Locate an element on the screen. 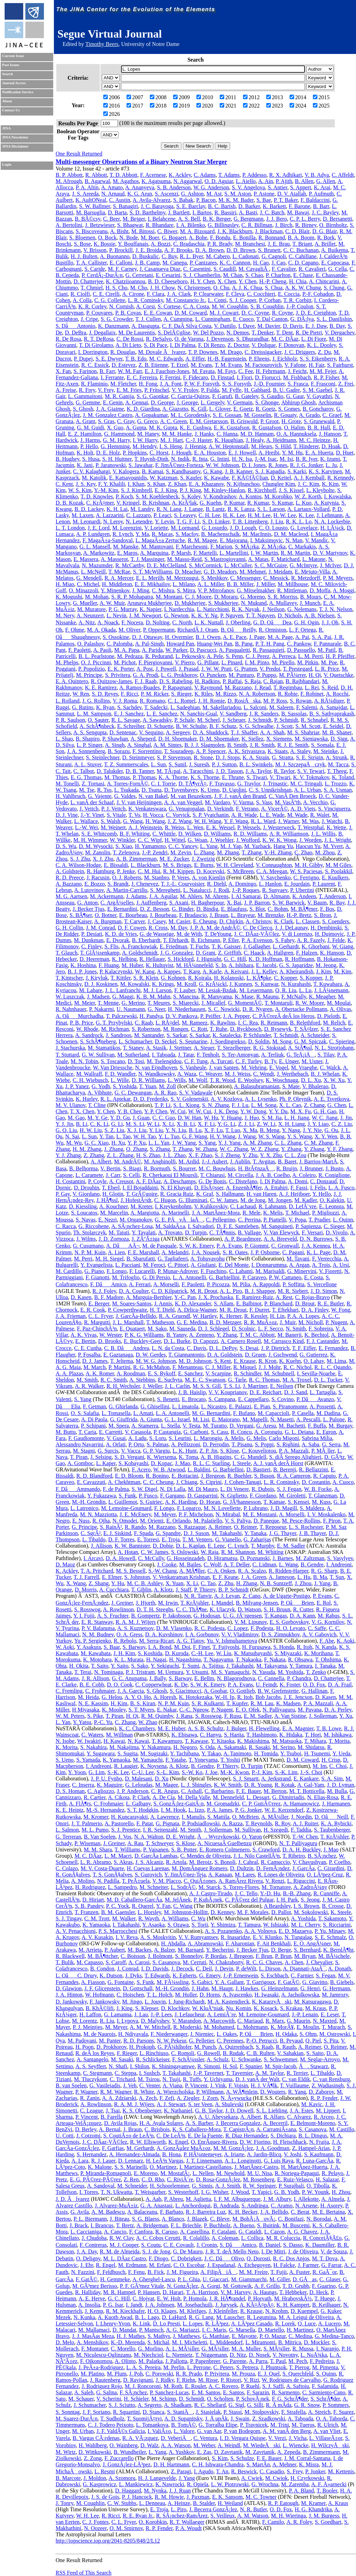  V. Fafone is located at coordinates (295, 365).